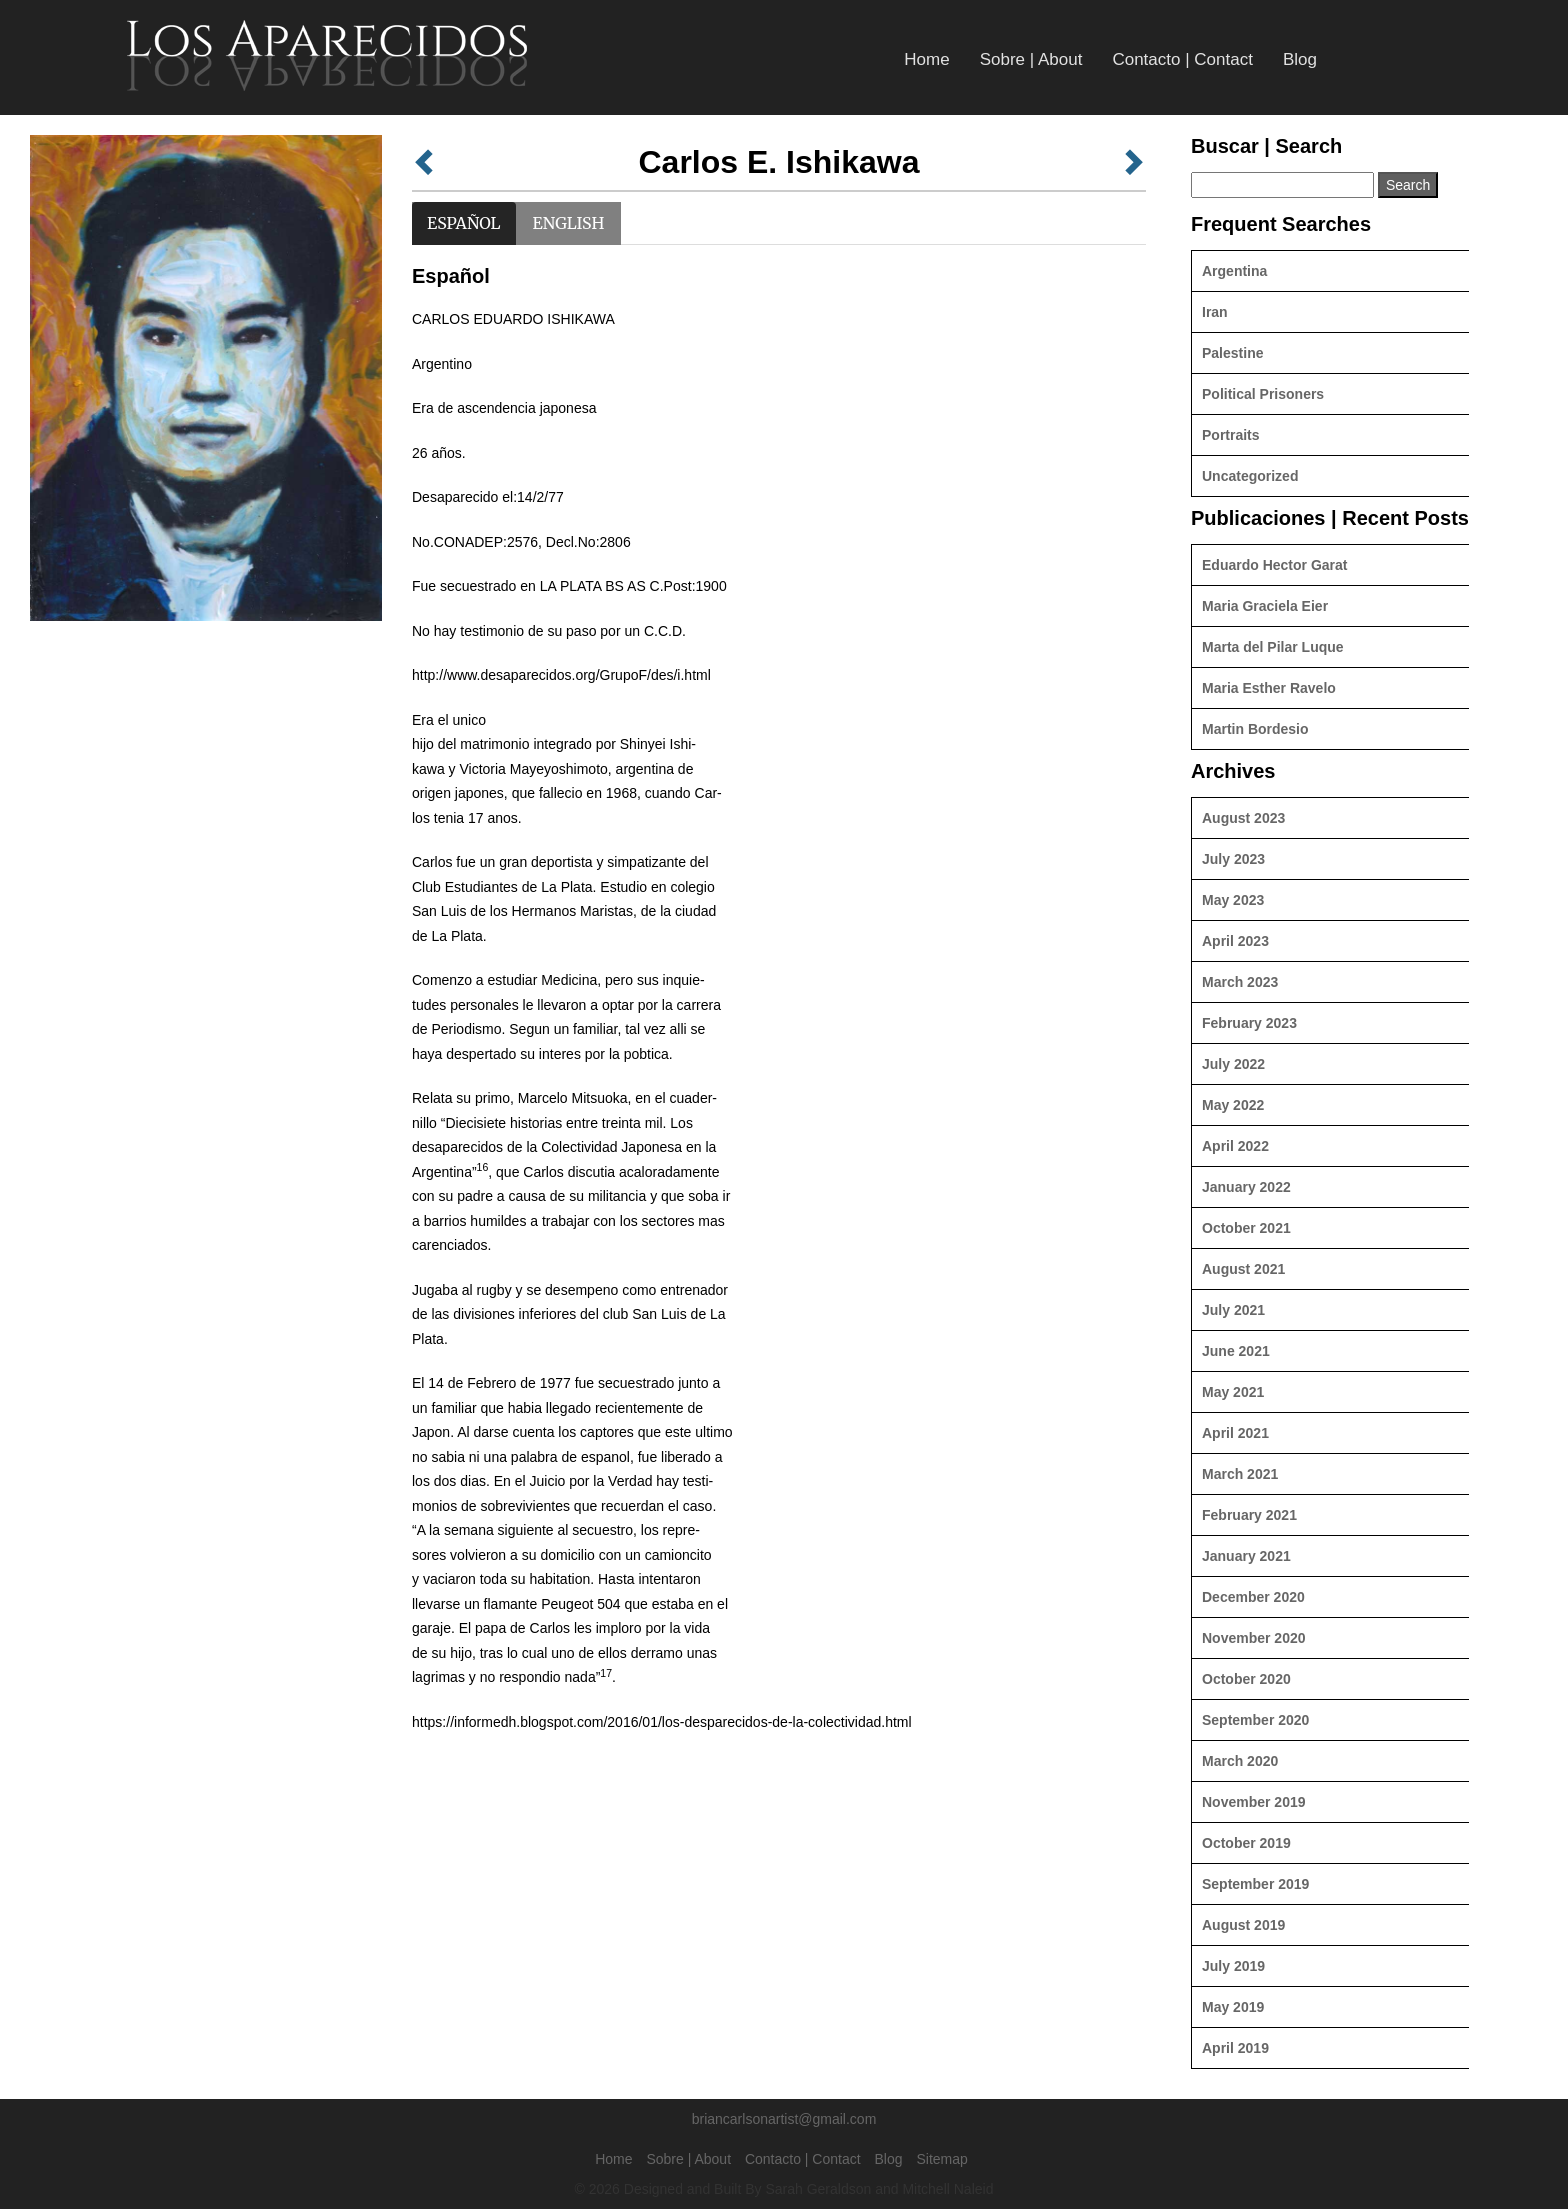 The width and height of the screenshot is (1568, 2209). I want to click on Maria Esther Ravelo, so click(1269, 688).